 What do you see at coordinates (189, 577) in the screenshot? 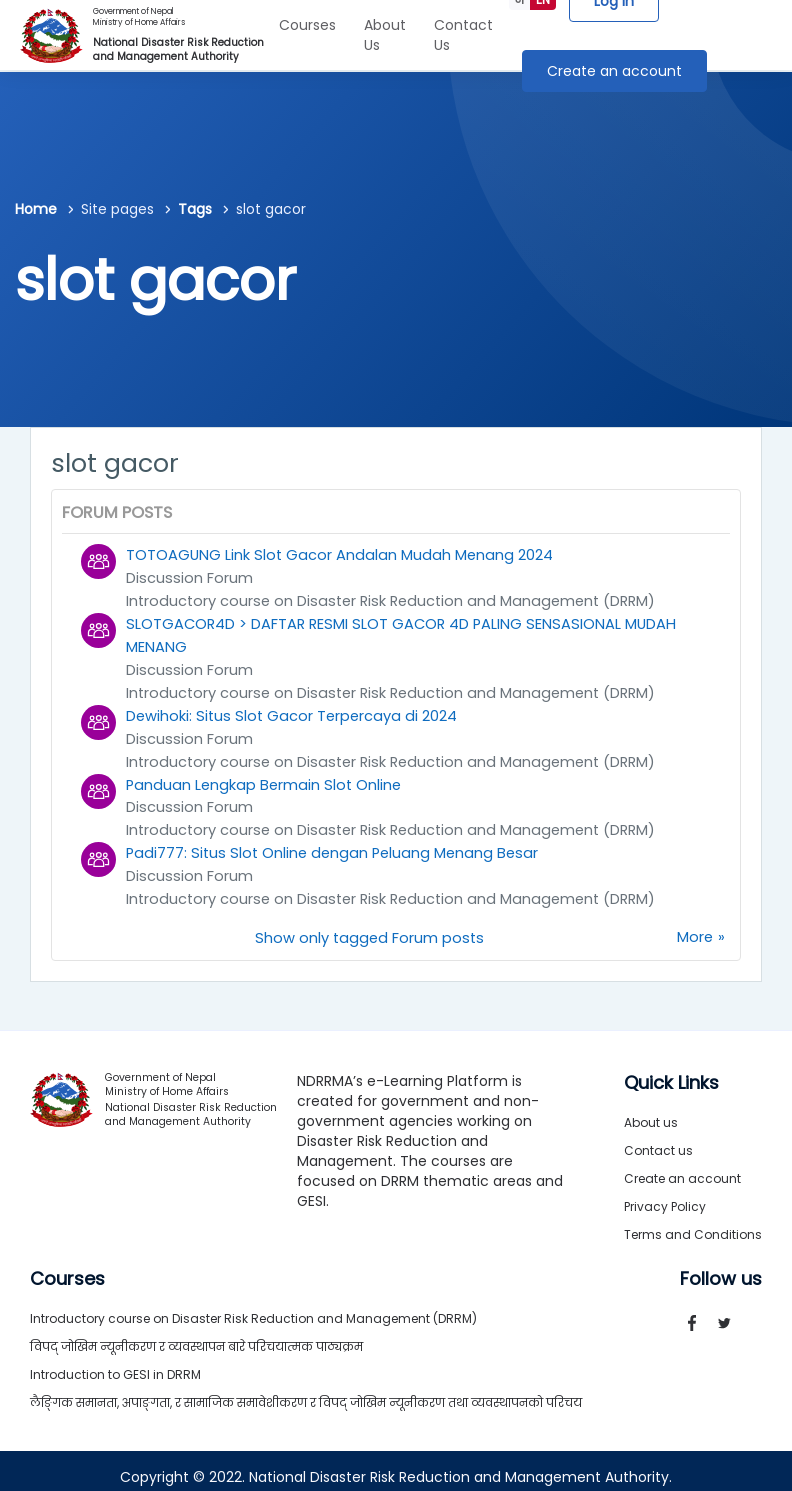
I see `Discussion Forum` at bounding box center [189, 577].